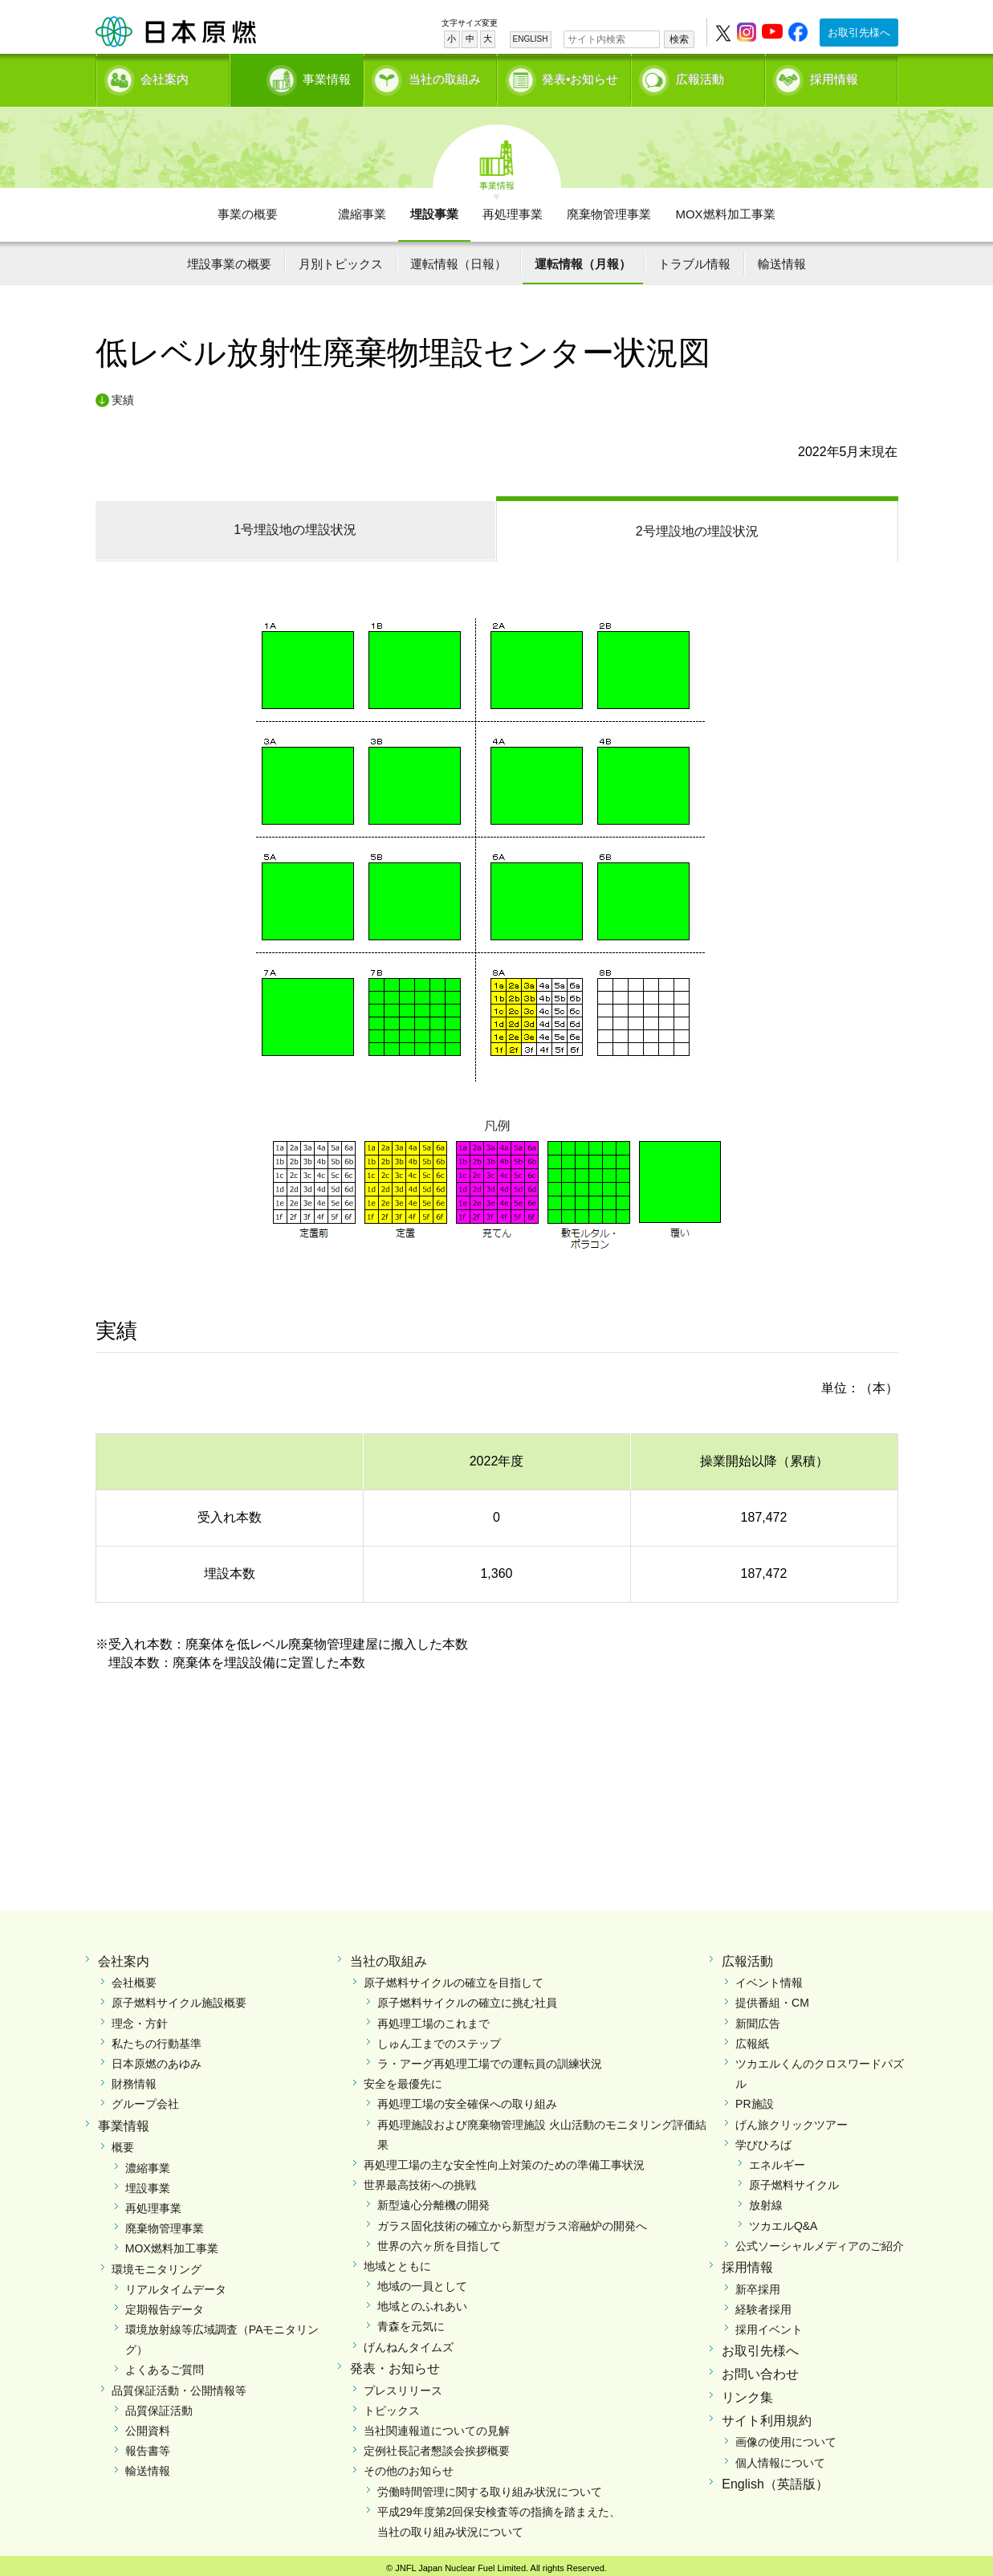 This screenshot has width=993, height=2576. I want to click on 原子燃料サイクルの確立を目指して, so click(453, 1977).